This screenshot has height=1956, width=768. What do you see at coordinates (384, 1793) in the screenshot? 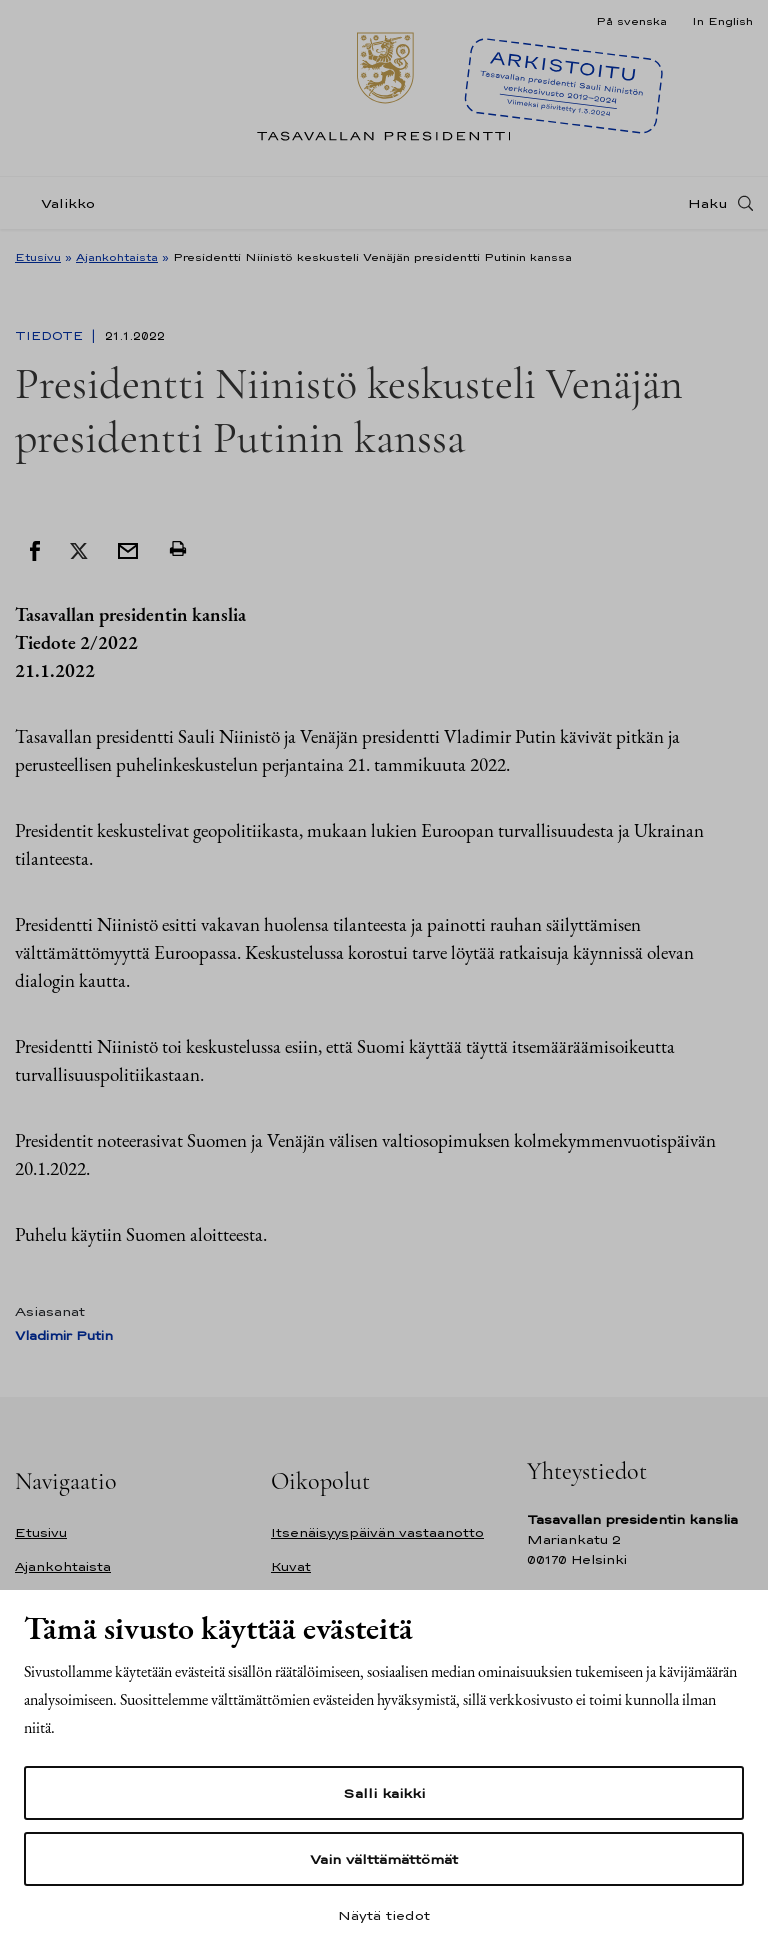
I see `Salli kaikki` at bounding box center [384, 1793].